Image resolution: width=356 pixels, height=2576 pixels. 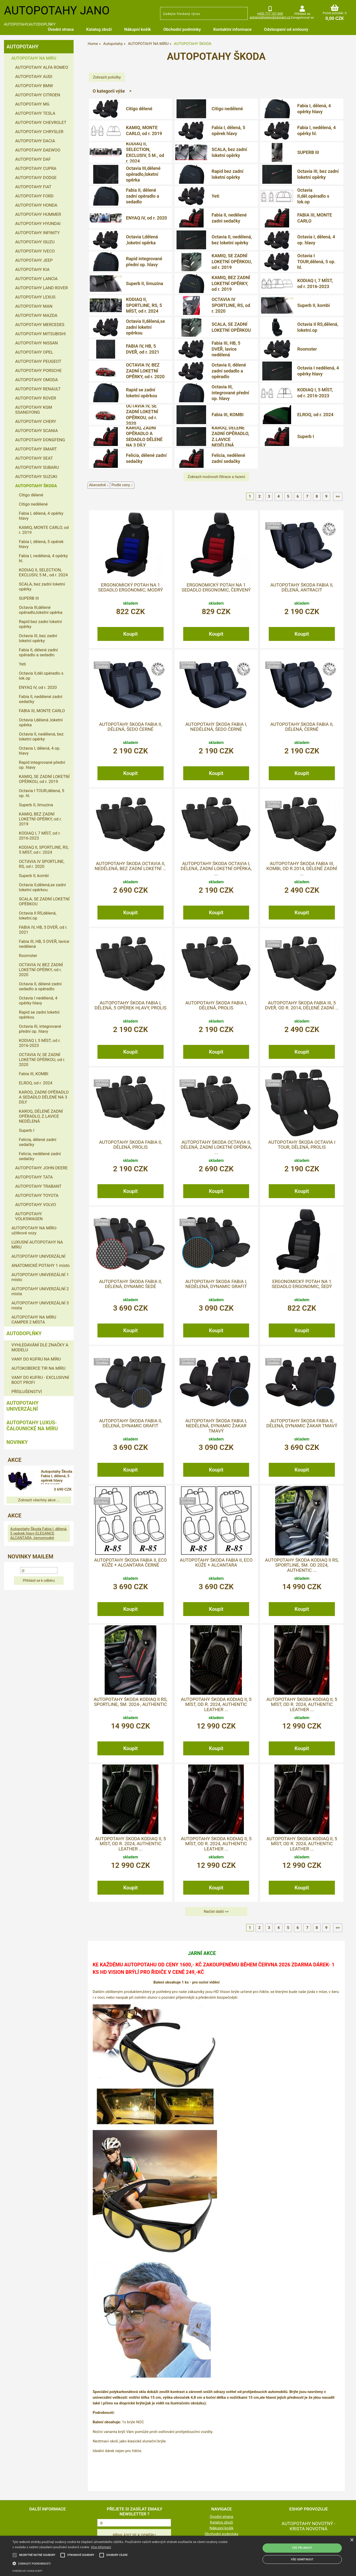 What do you see at coordinates (130, 1563) in the screenshot?
I see `Autopotahy Škoda Fabia II, Eco kůže + alcantara černé` at bounding box center [130, 1563].